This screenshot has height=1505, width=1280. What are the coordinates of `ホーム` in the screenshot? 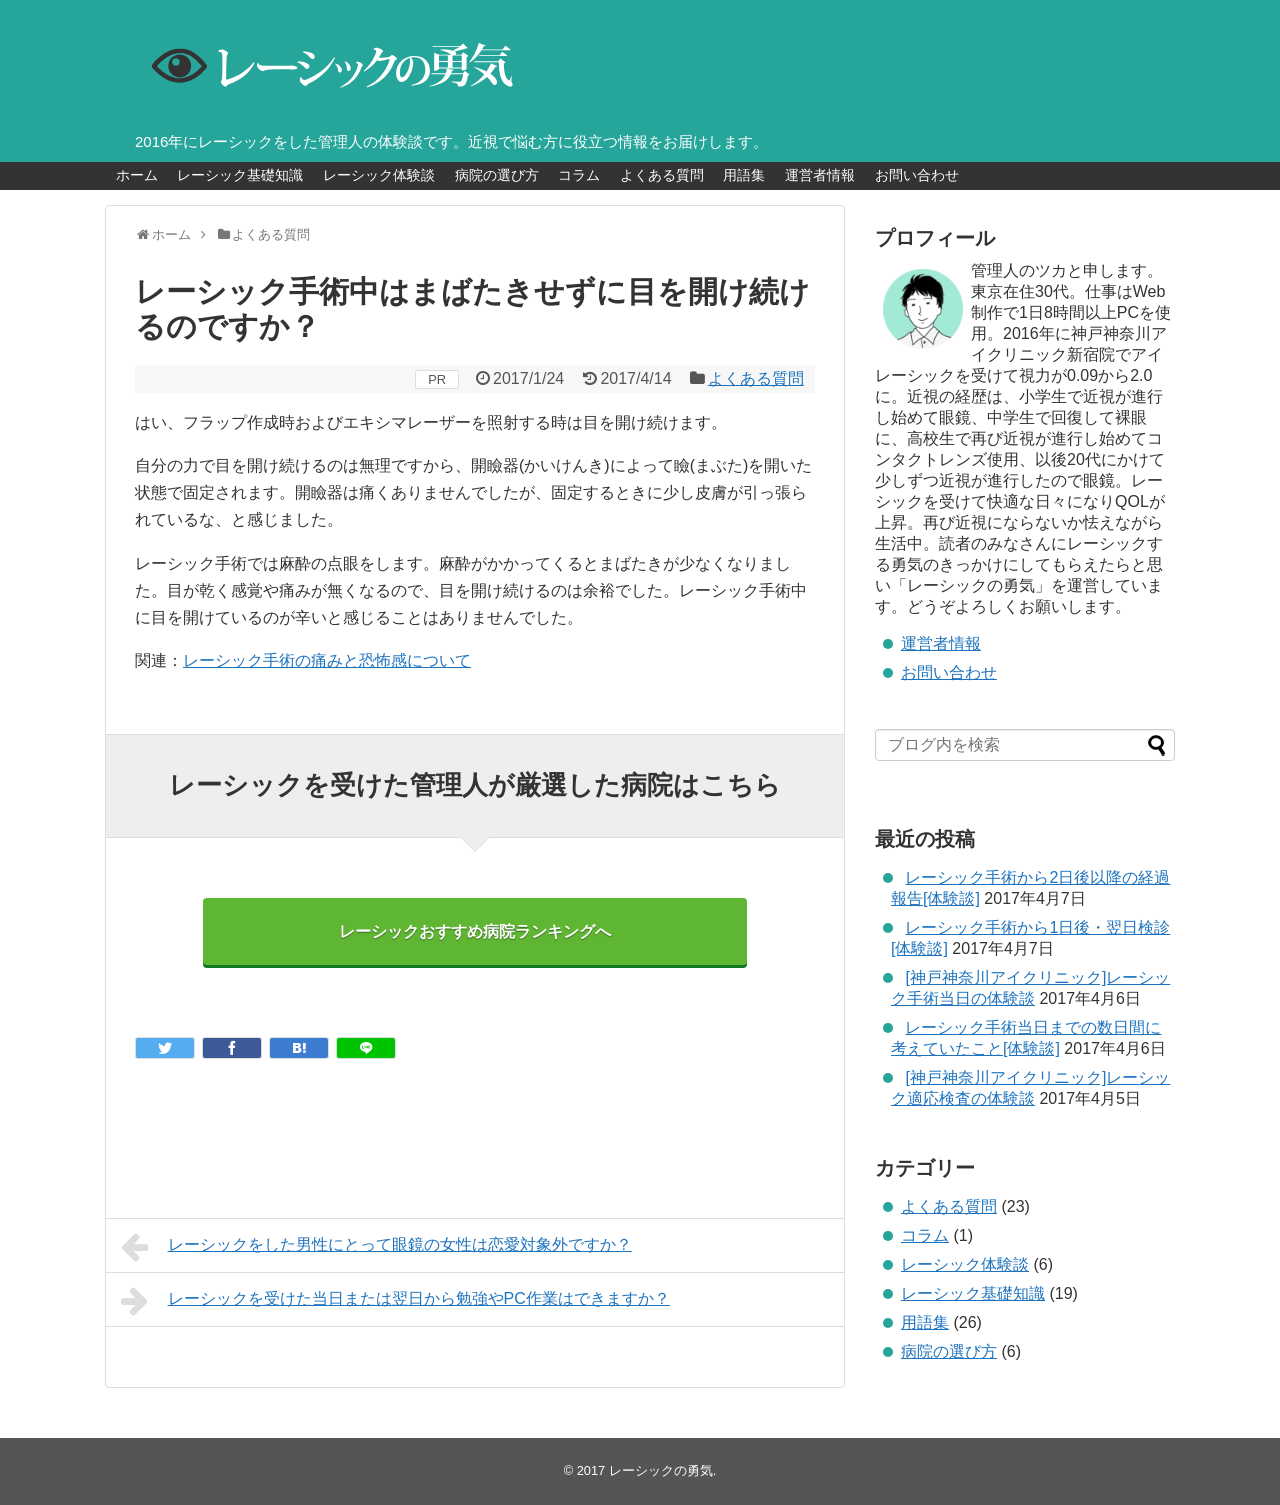 It's located at (137, 175).